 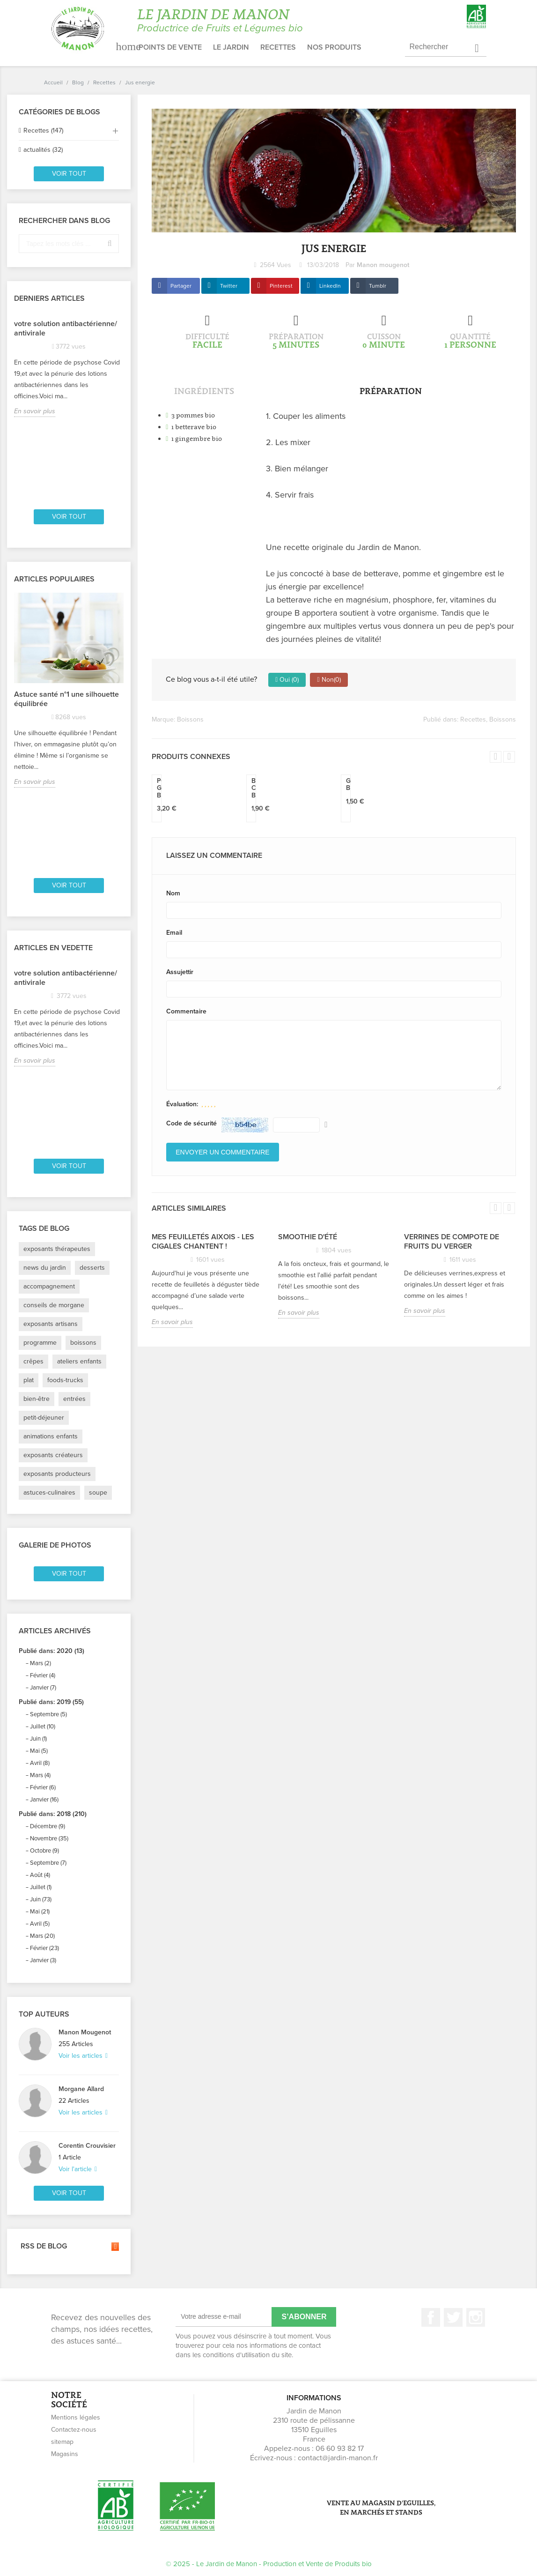 I want to click on Magasins, so click(x=64, y=2454).